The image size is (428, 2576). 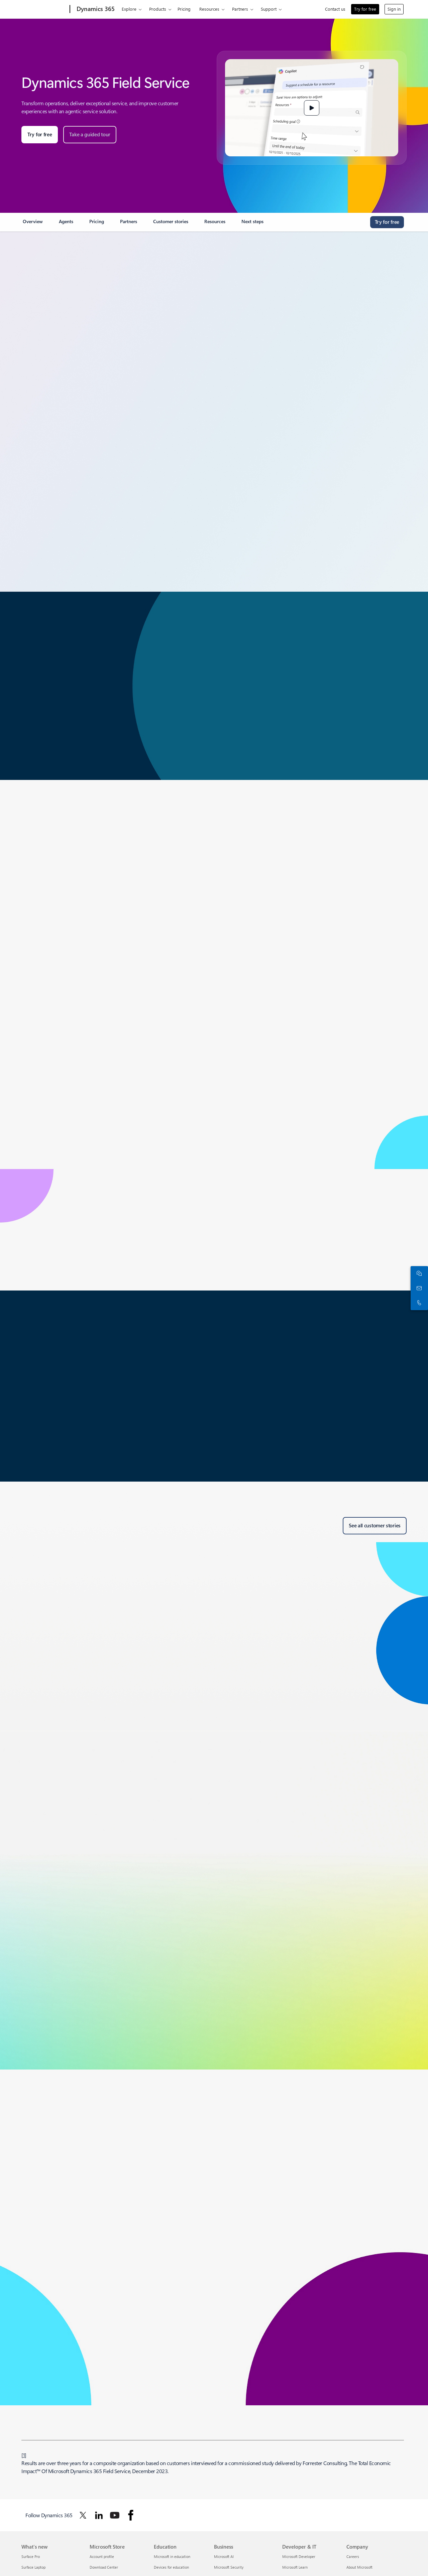 What do you see at coordinates (104, 2567) in the screenshot?
I see `Download Center [Download Center Microsoft Store]` at bounding box center [104, 2567].